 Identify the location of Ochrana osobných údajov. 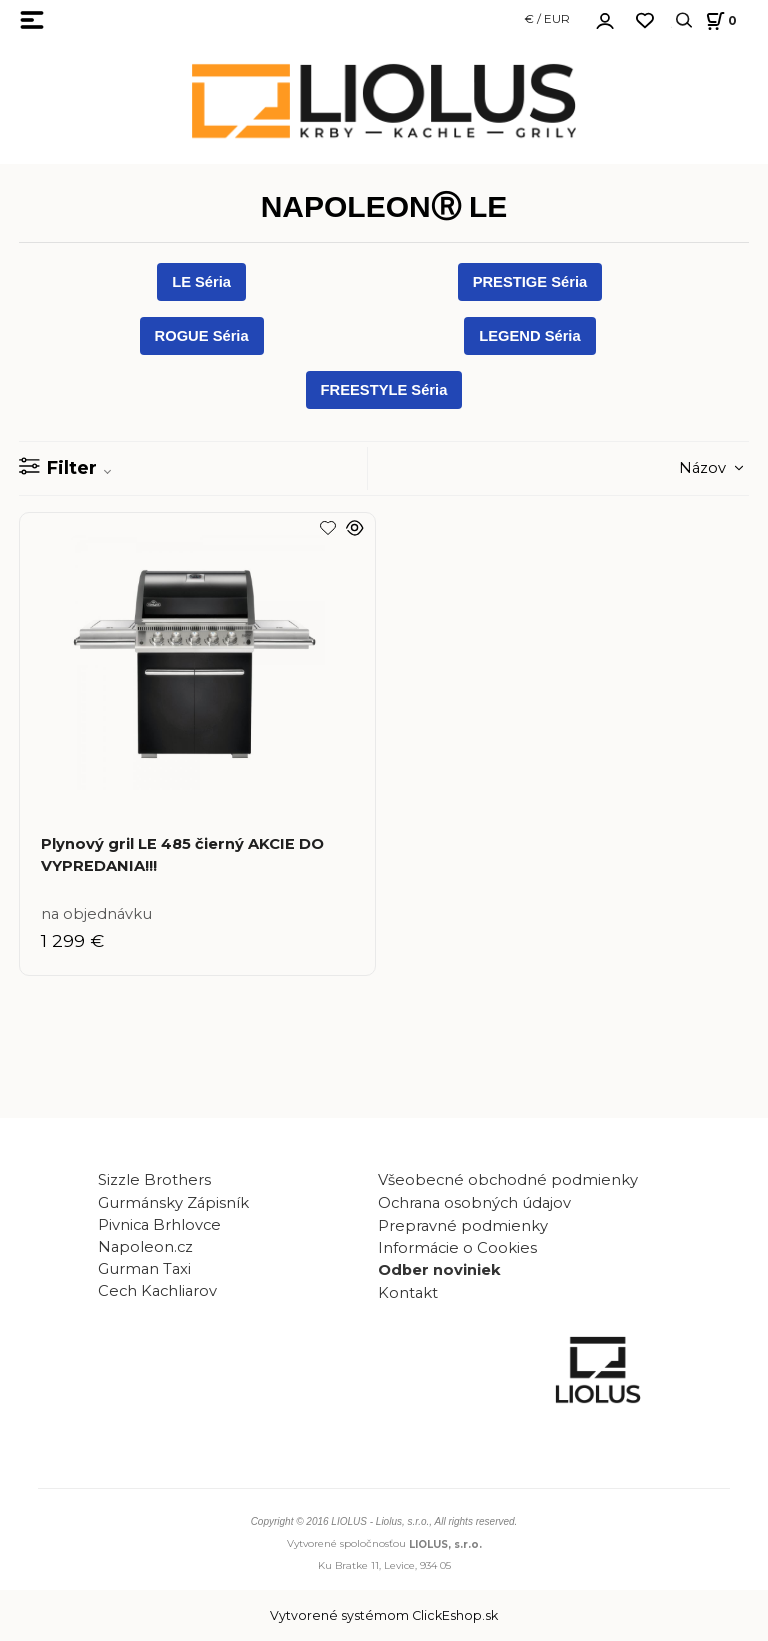
(474, 1203).